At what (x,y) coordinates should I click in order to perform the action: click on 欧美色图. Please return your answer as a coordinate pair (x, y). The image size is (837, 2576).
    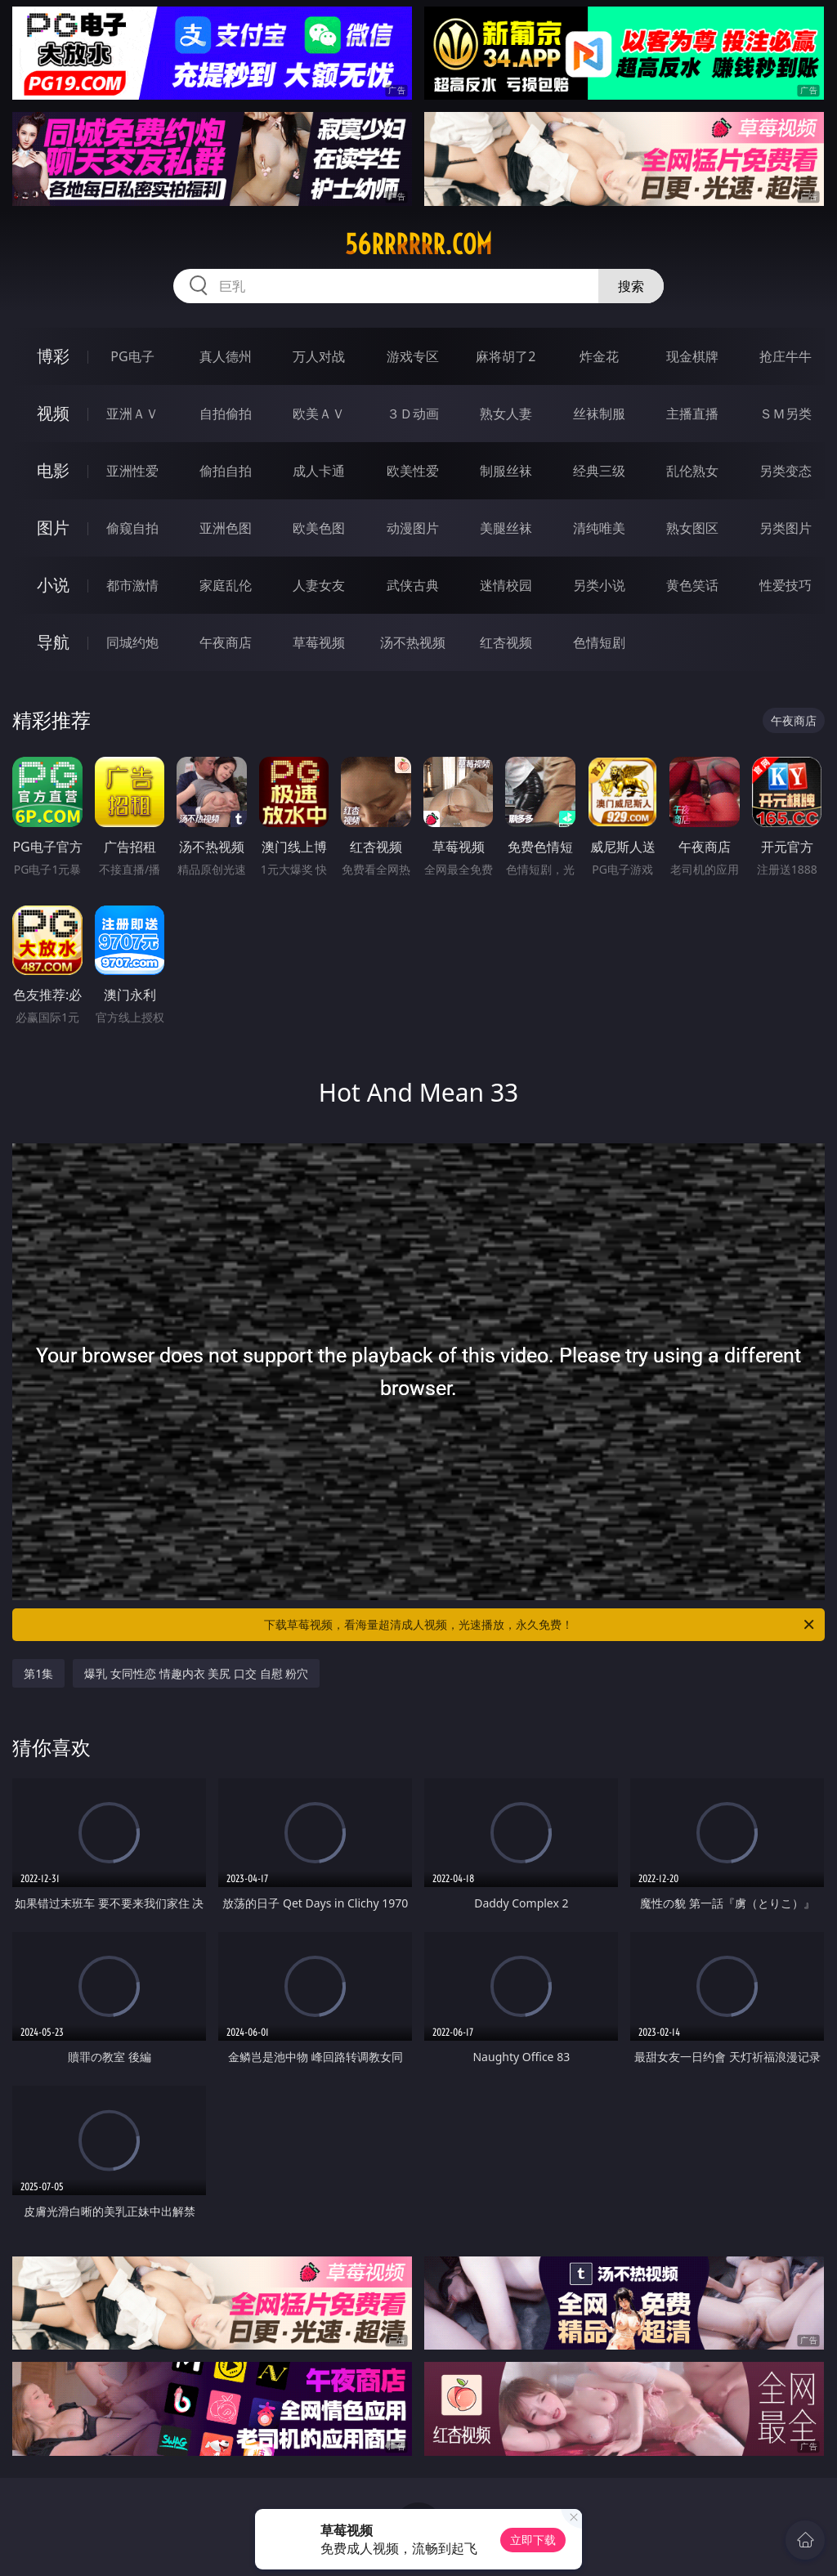
    Looking at the image, I should click on (319, 528).